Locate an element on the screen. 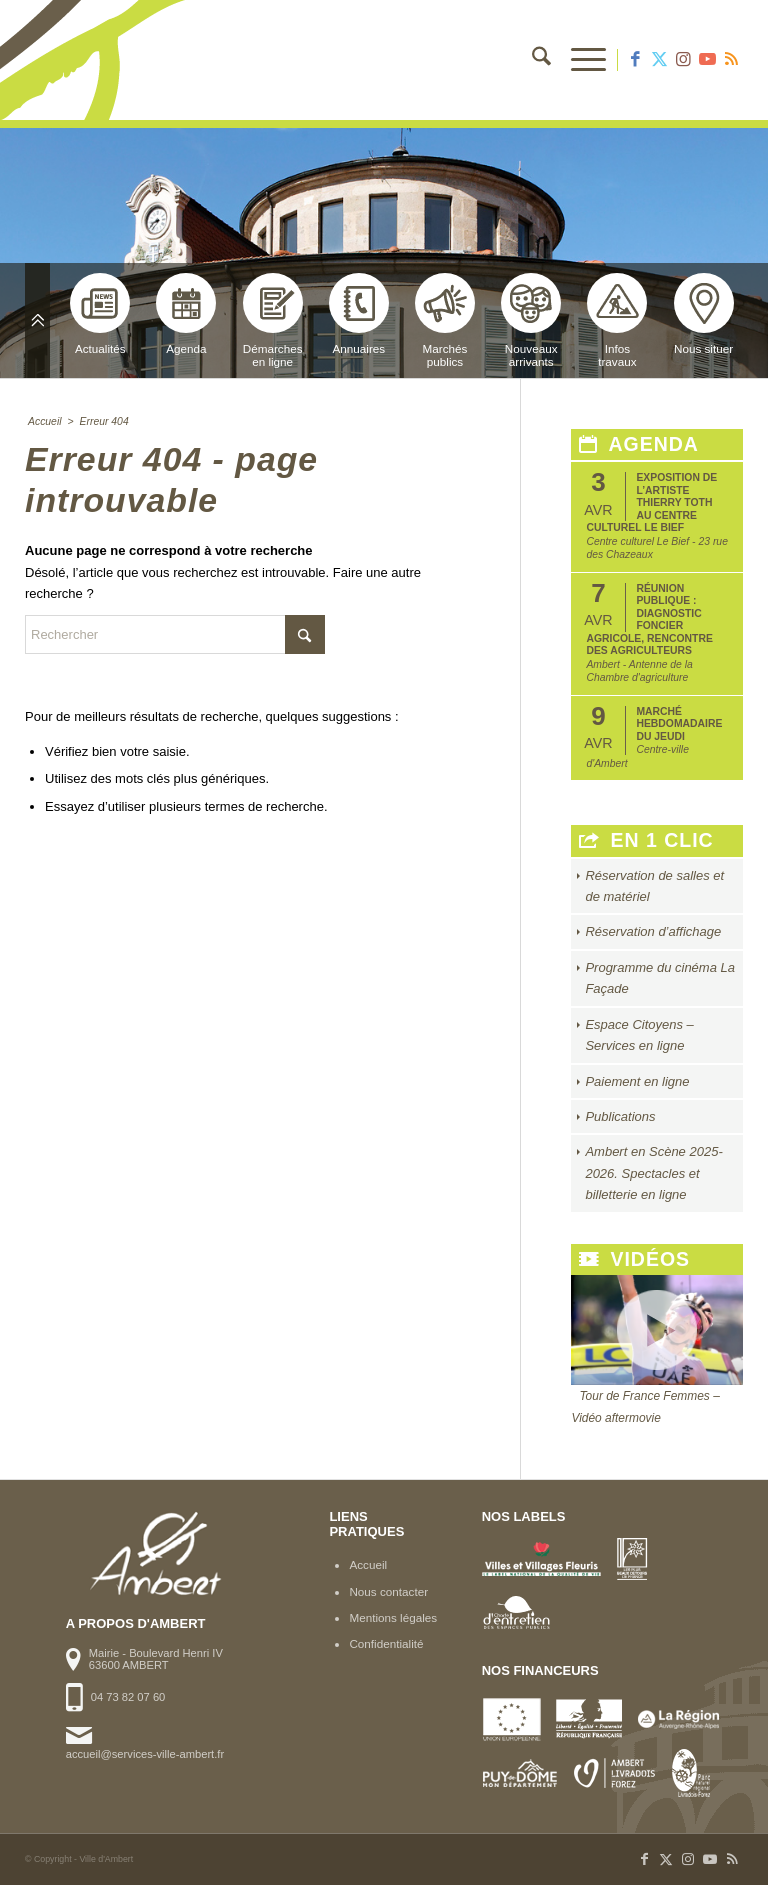 This screenshot has height=1885, width=768. Nous situer is located at coordinates (704, 314).